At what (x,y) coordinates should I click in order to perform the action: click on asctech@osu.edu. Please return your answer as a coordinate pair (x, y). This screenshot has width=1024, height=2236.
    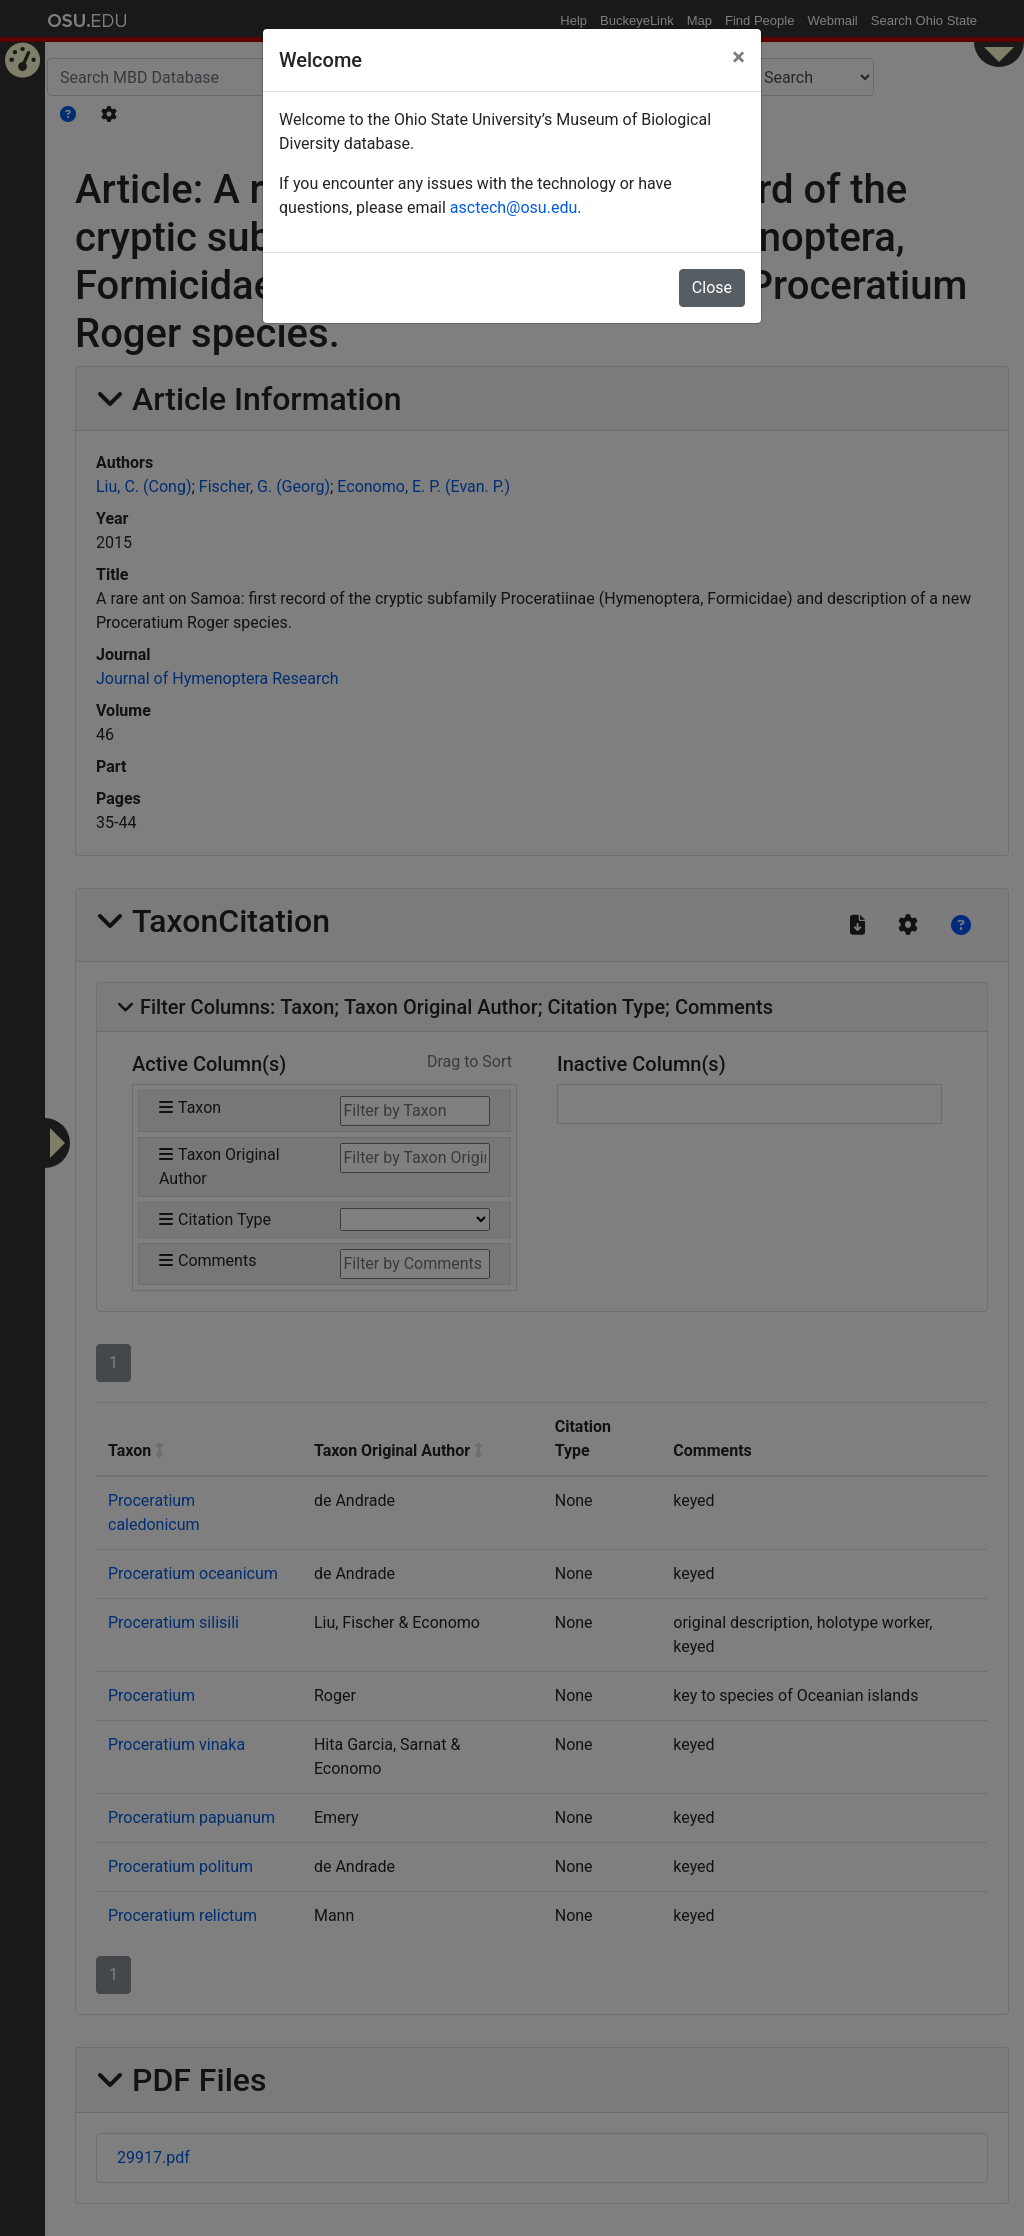
    Looking at the image, I should click on (513, 207).